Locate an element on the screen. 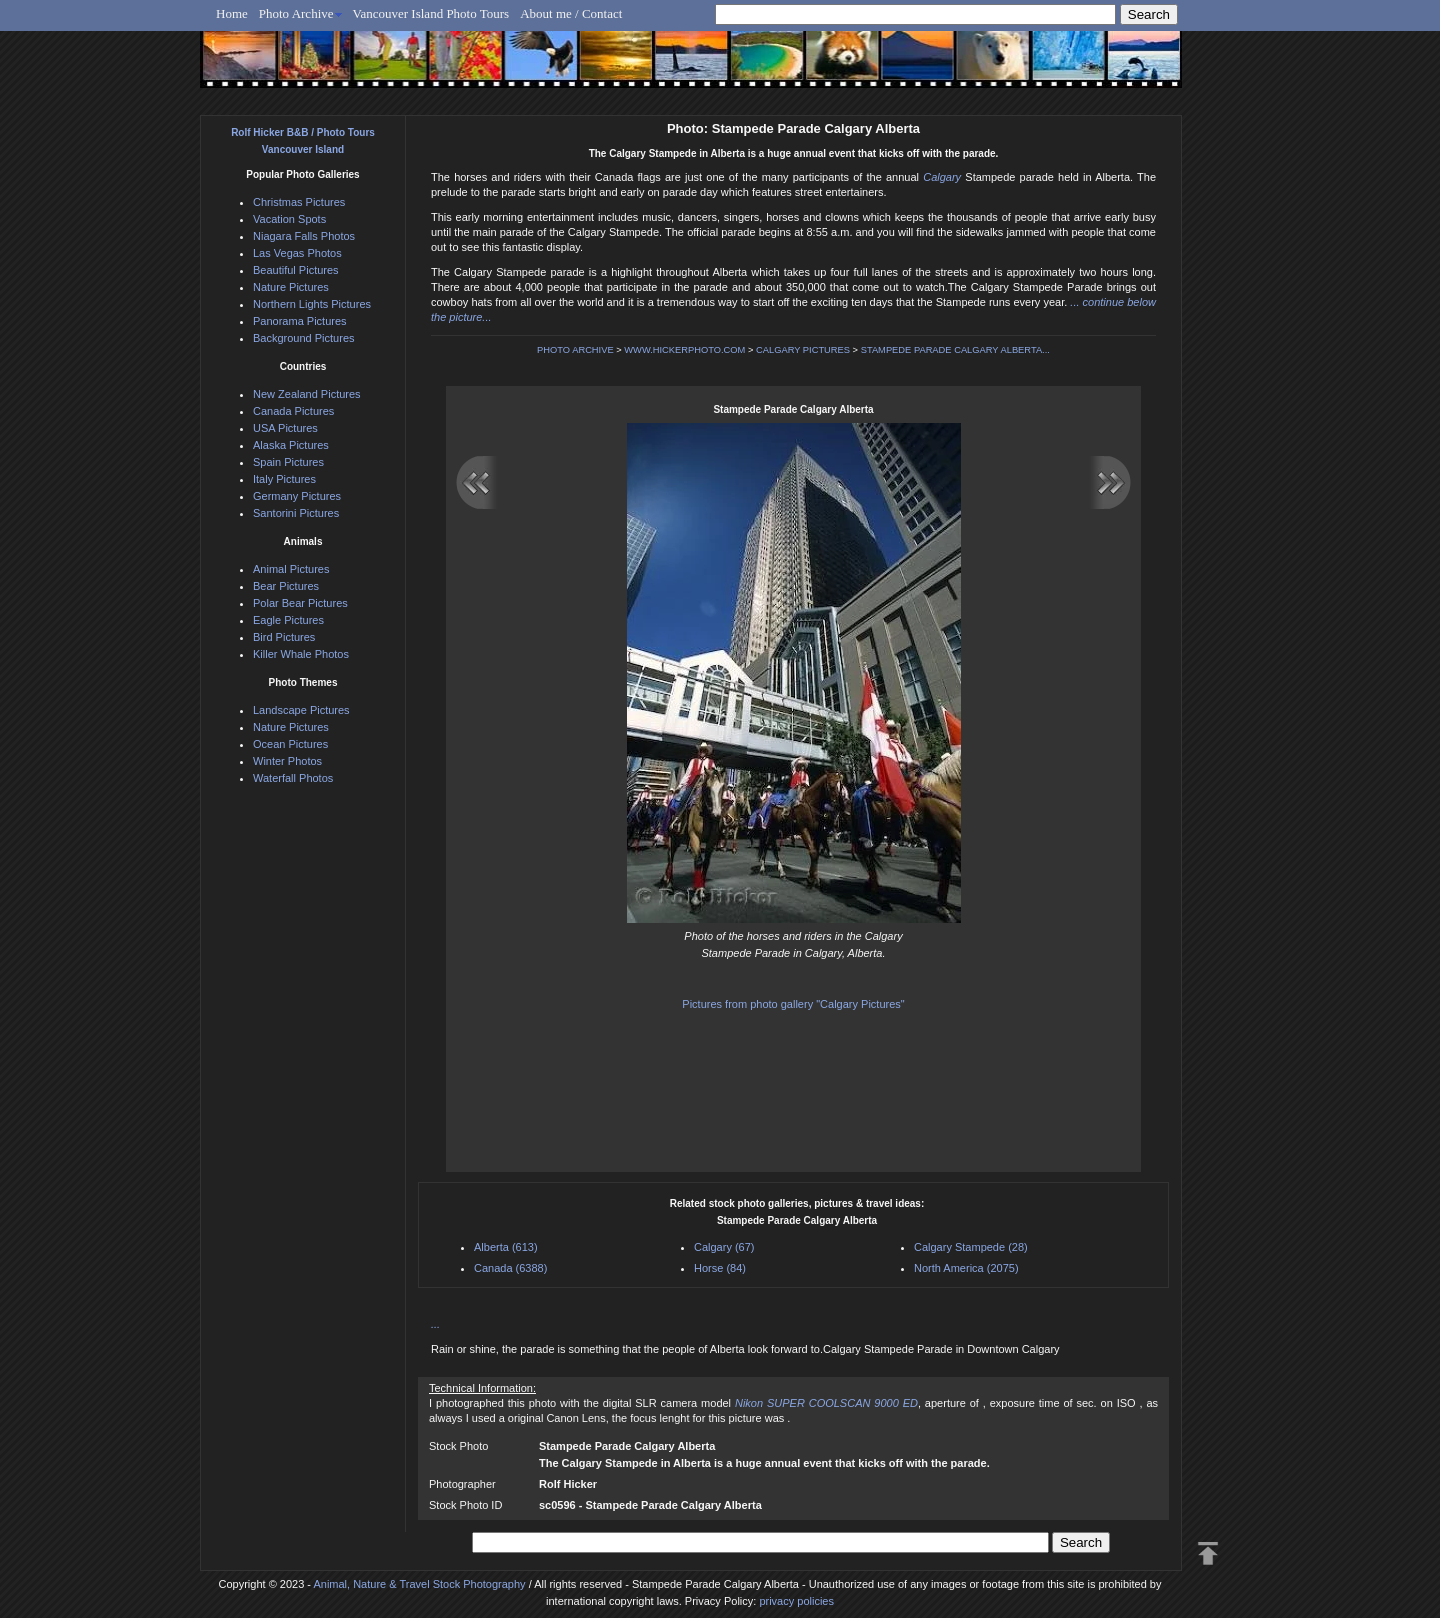 This screenshot has width=1440, height=1618. Santorini Pictures is located at coordinates (296, 513).